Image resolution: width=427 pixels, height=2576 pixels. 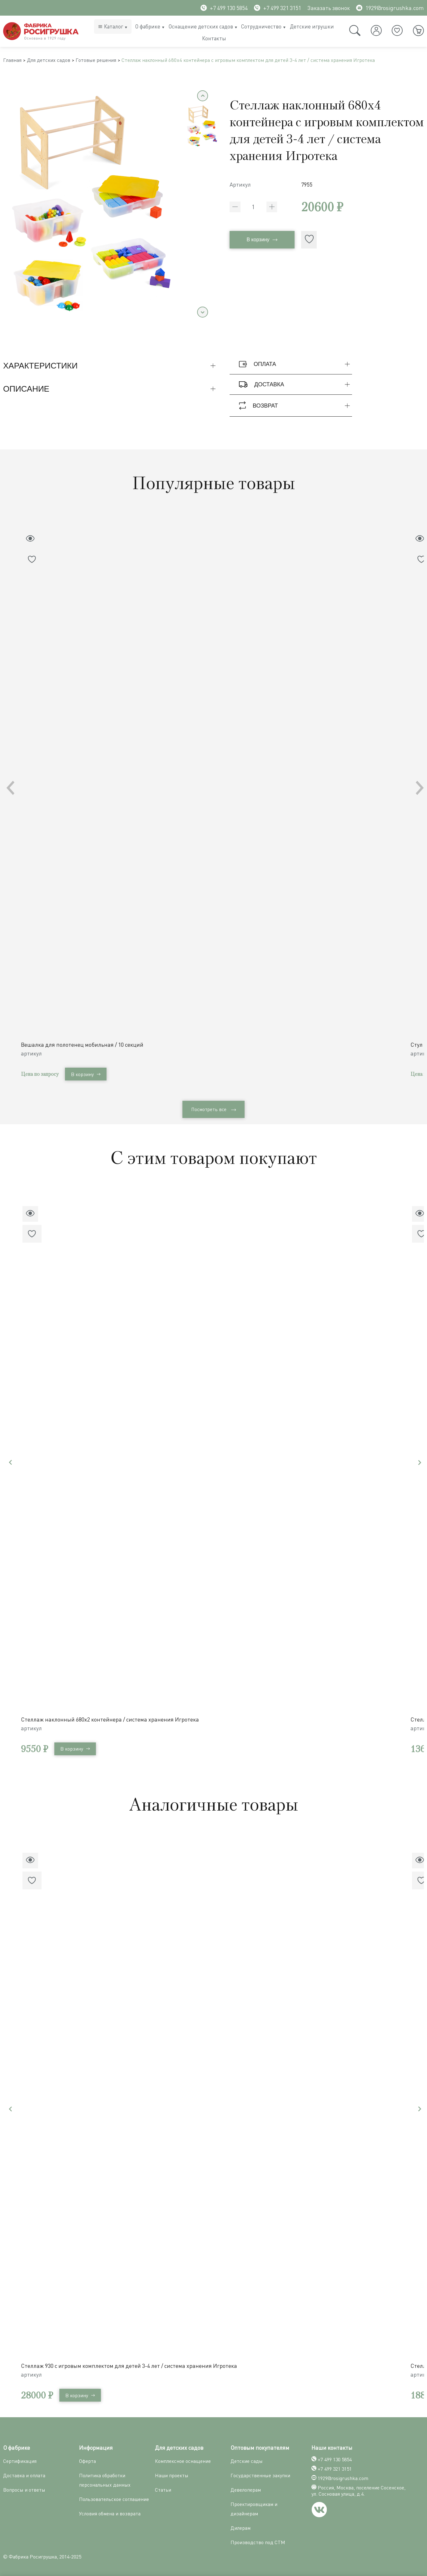 I want to click on Для детских садов, so click(x=55, y=61).